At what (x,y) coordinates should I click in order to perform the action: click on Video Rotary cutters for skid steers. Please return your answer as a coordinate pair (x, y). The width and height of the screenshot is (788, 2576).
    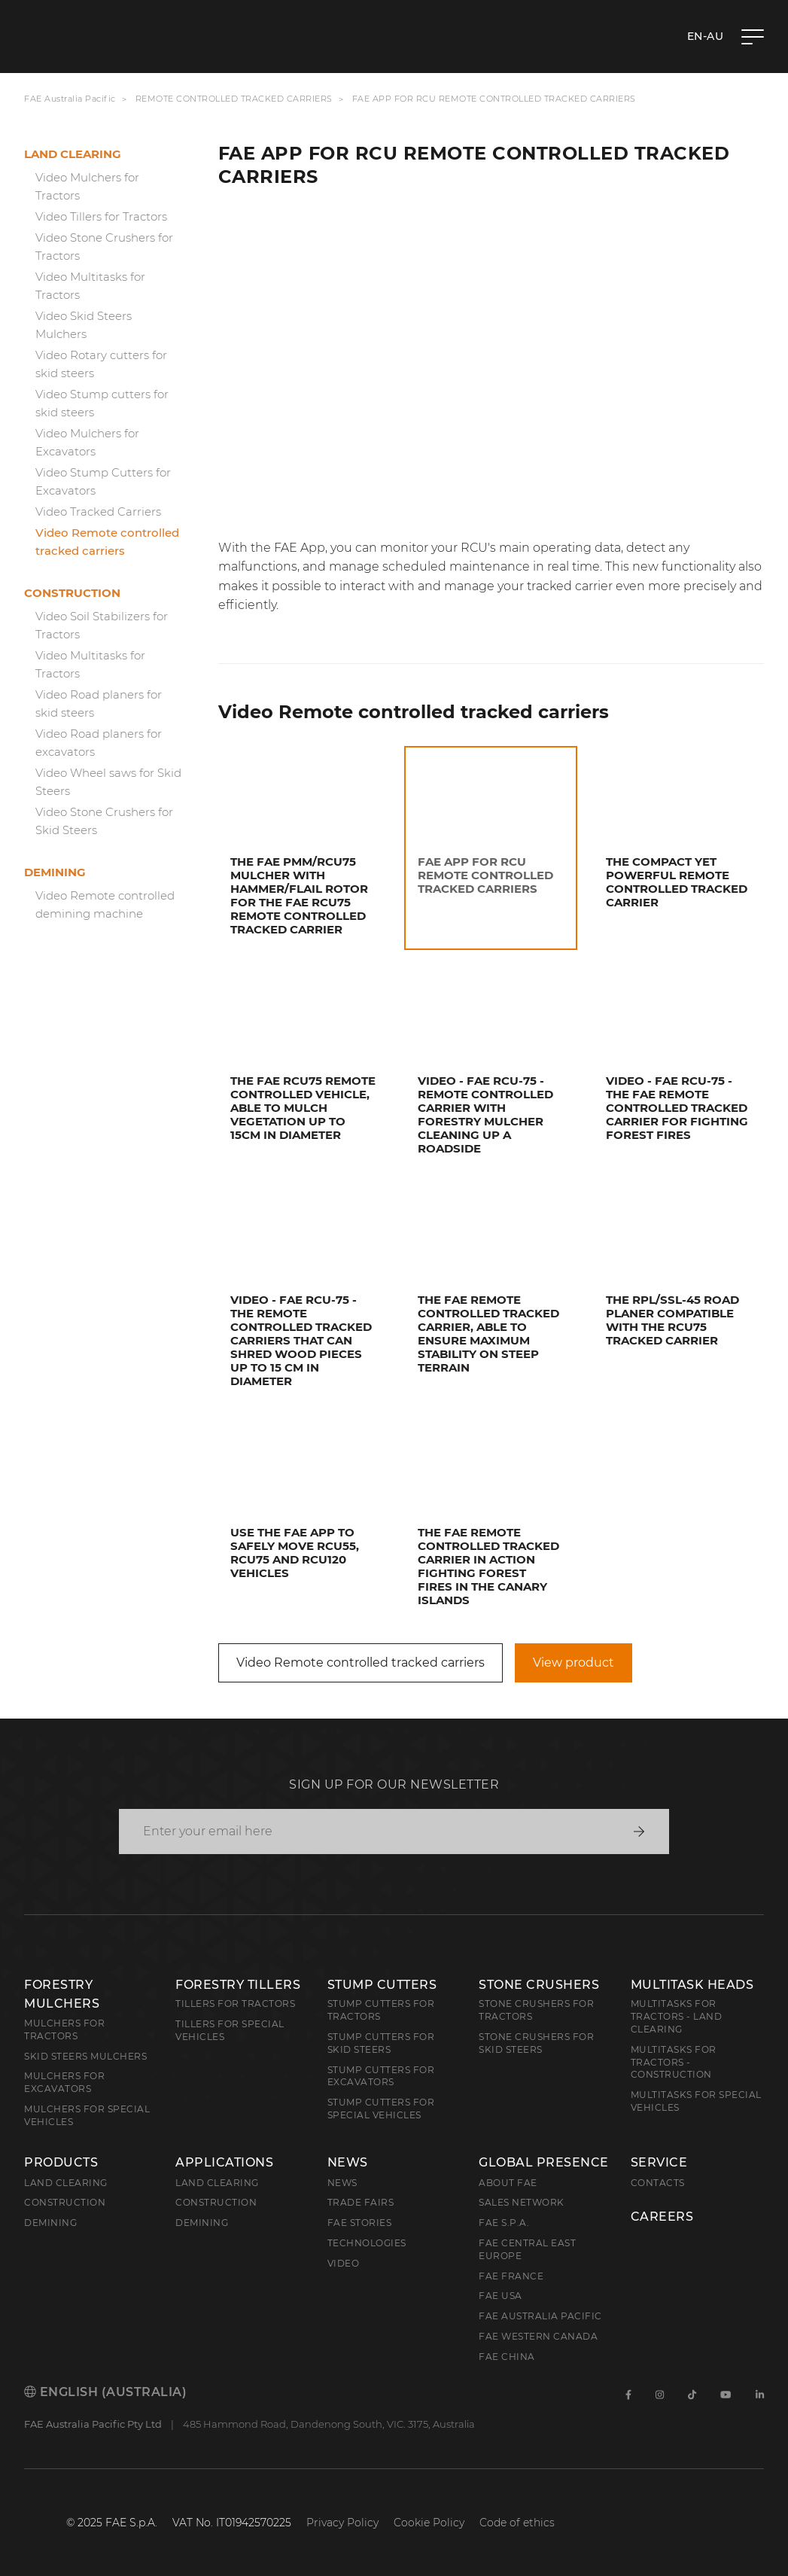
    Looking at the image, I should click on (101, 364).